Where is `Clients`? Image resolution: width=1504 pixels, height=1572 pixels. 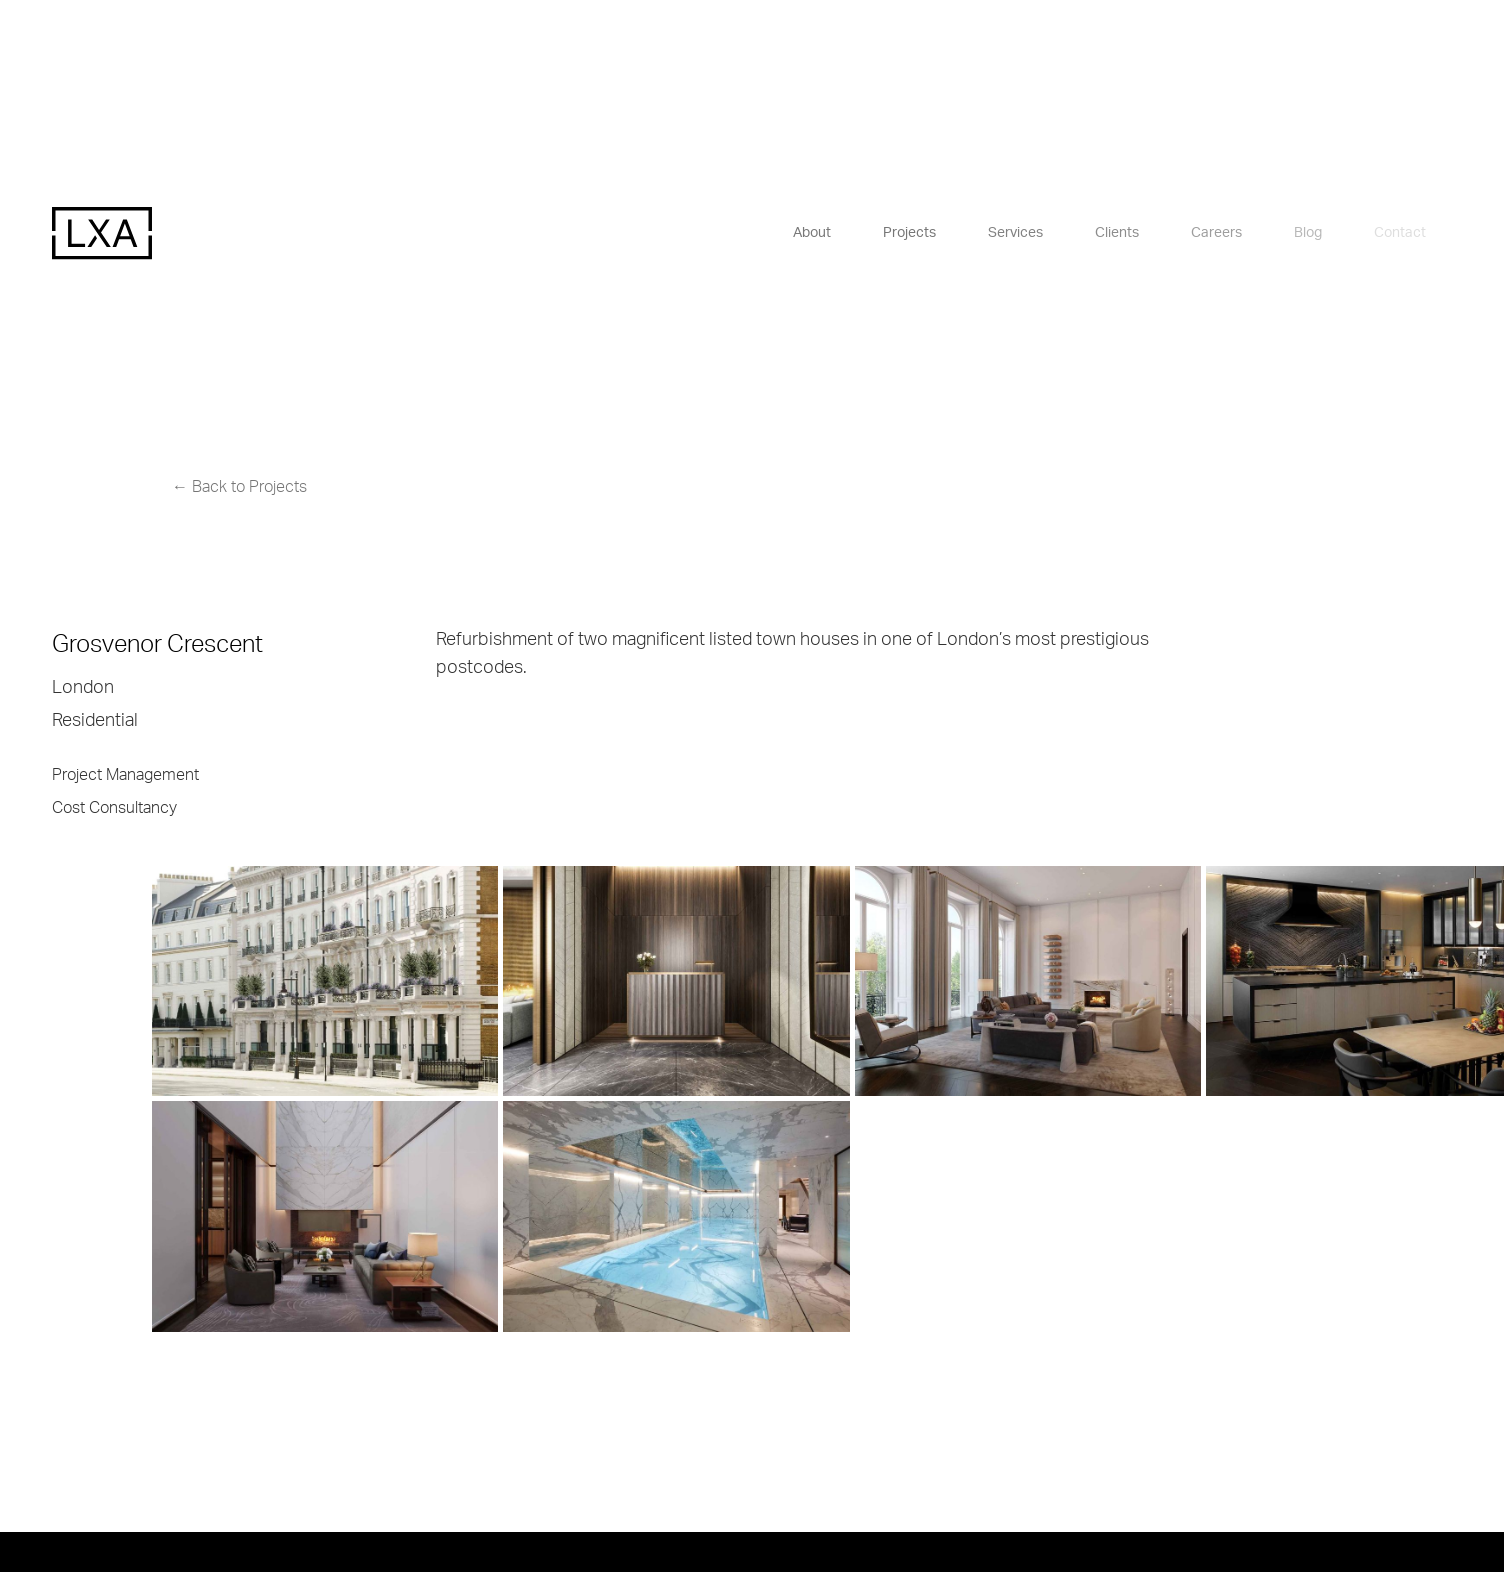
Clients is located at coordinates (1117, 233).